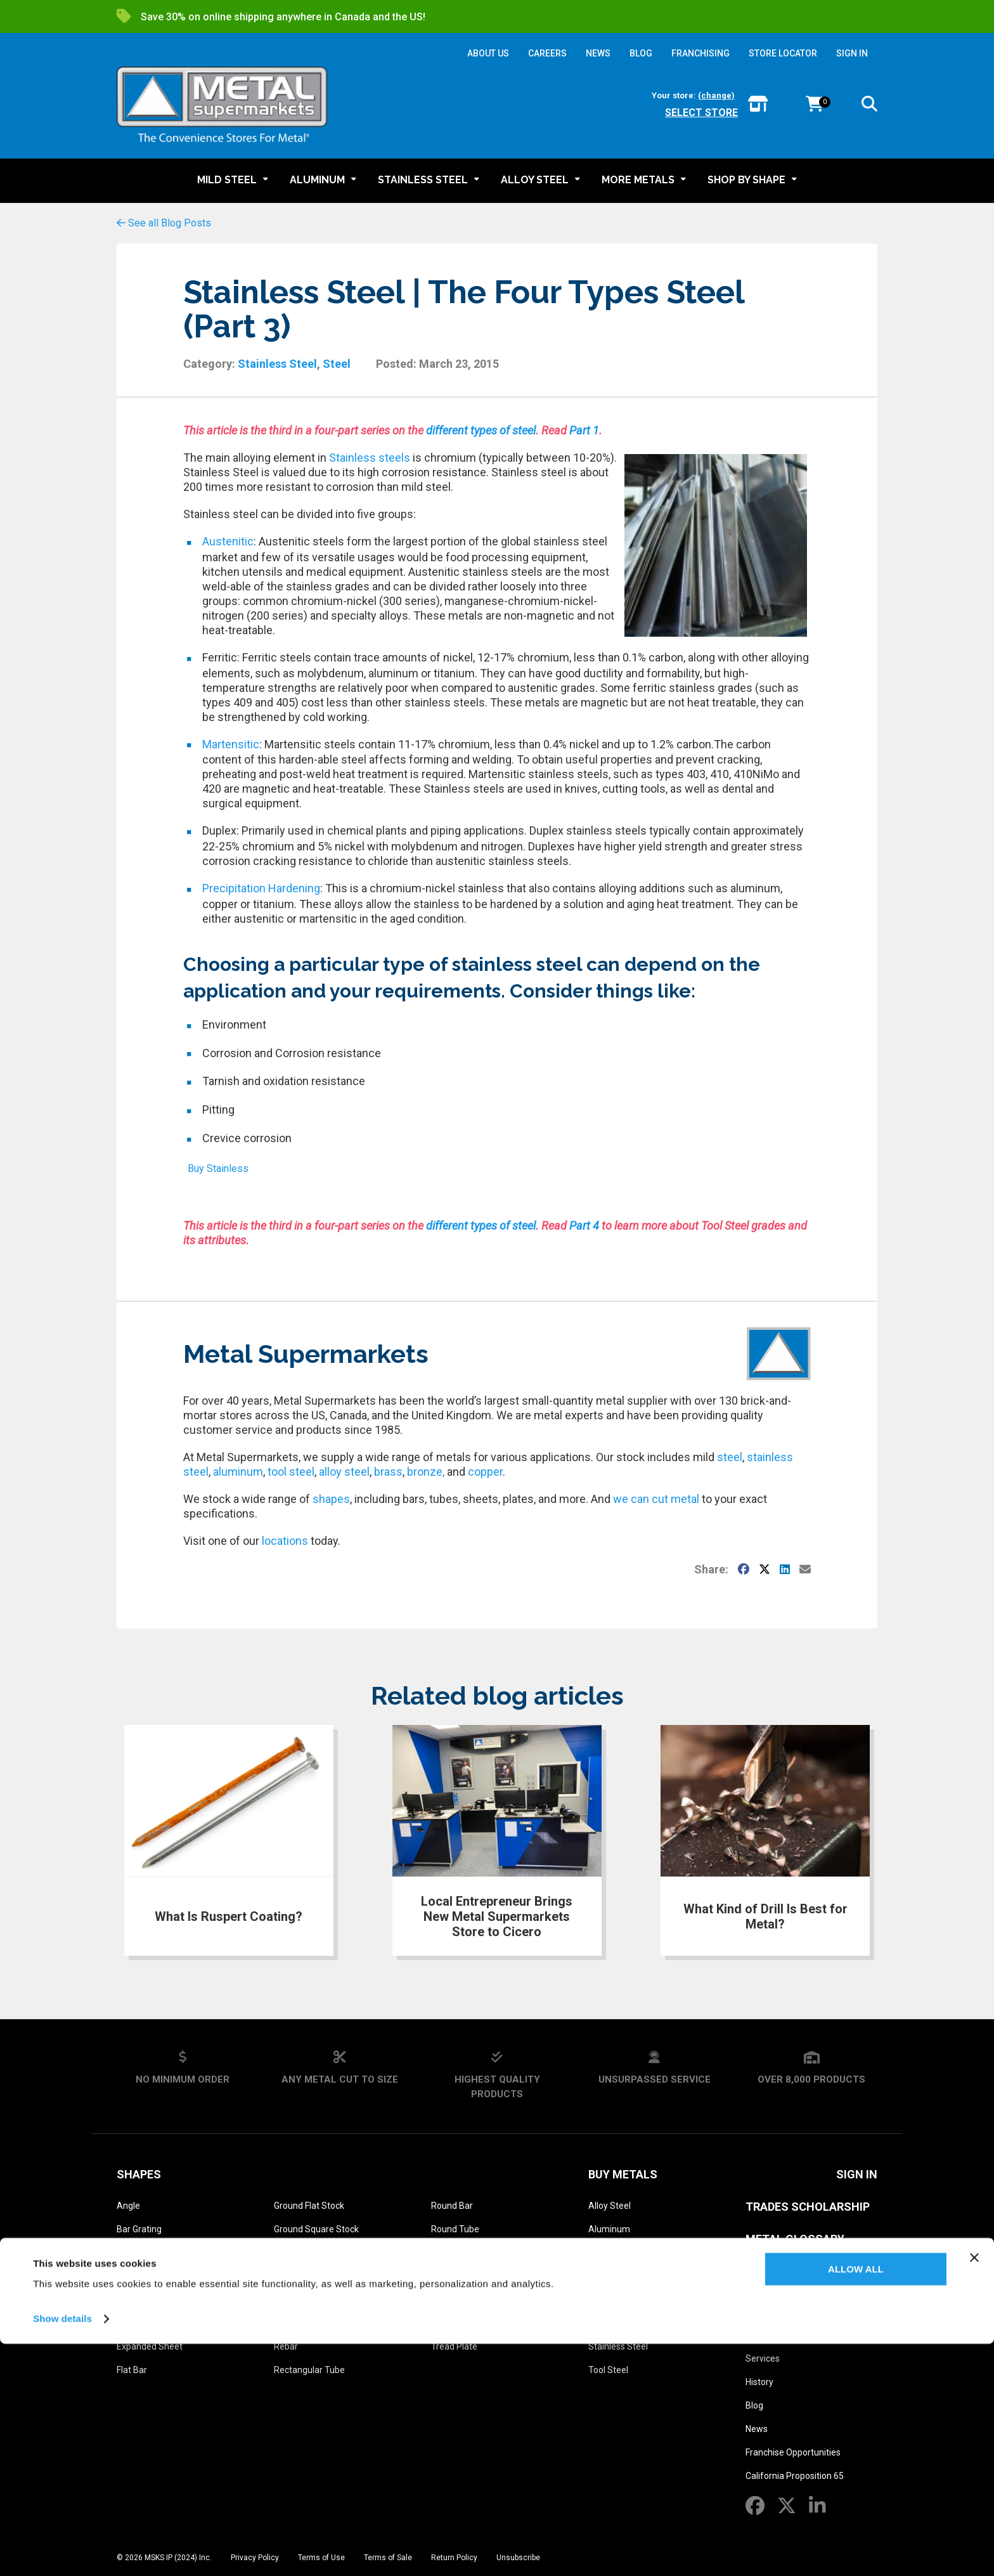  What do you see at coordinates (261, 888) in the screenshot?
I see `Precipitation Hardening` at bounding box center [261, 888].